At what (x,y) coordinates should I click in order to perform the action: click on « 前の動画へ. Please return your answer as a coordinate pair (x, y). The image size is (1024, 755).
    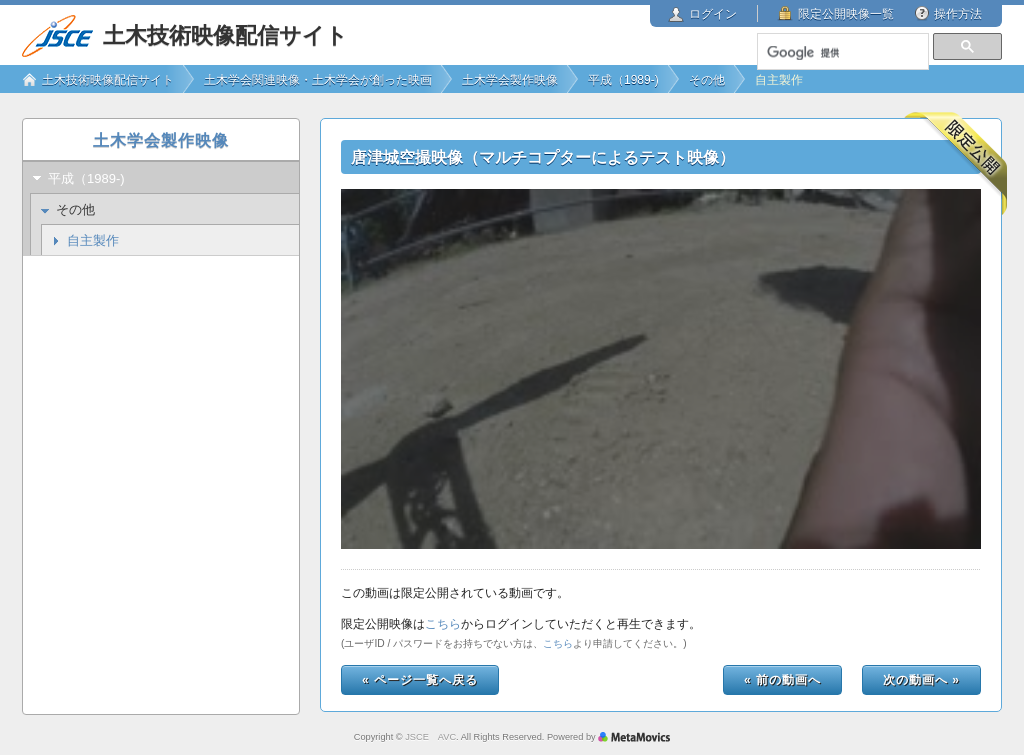
    Looking at the image, I should click on (782, 680).